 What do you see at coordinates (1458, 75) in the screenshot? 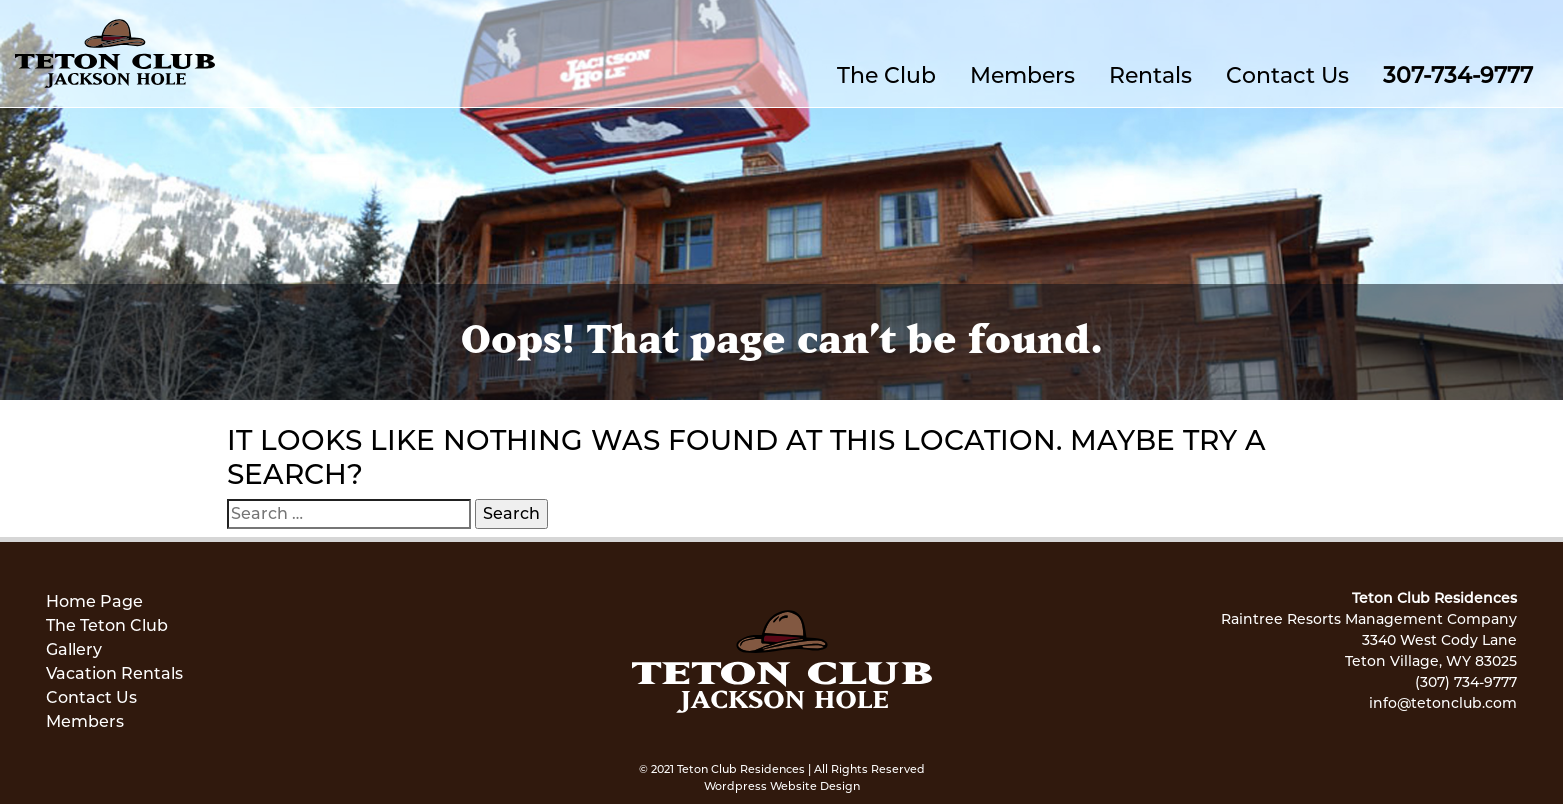
I see `307-734-9777` at bounding box center [1458, 75].